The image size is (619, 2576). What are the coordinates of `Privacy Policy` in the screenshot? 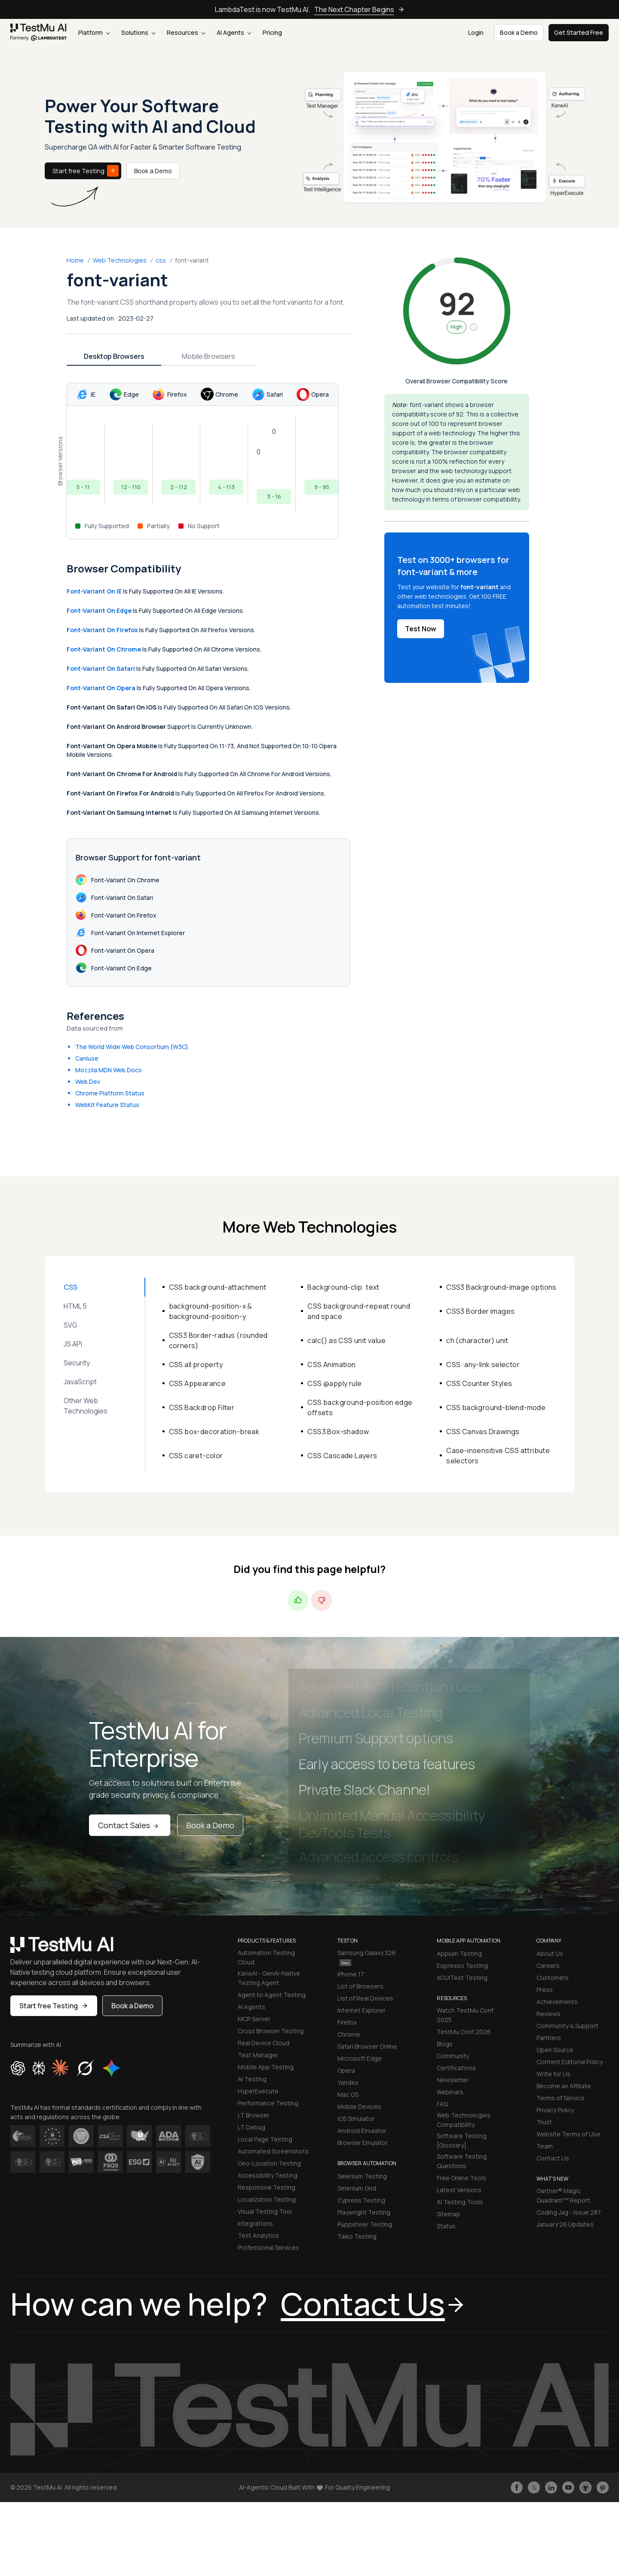 It's located at (555, 2110).